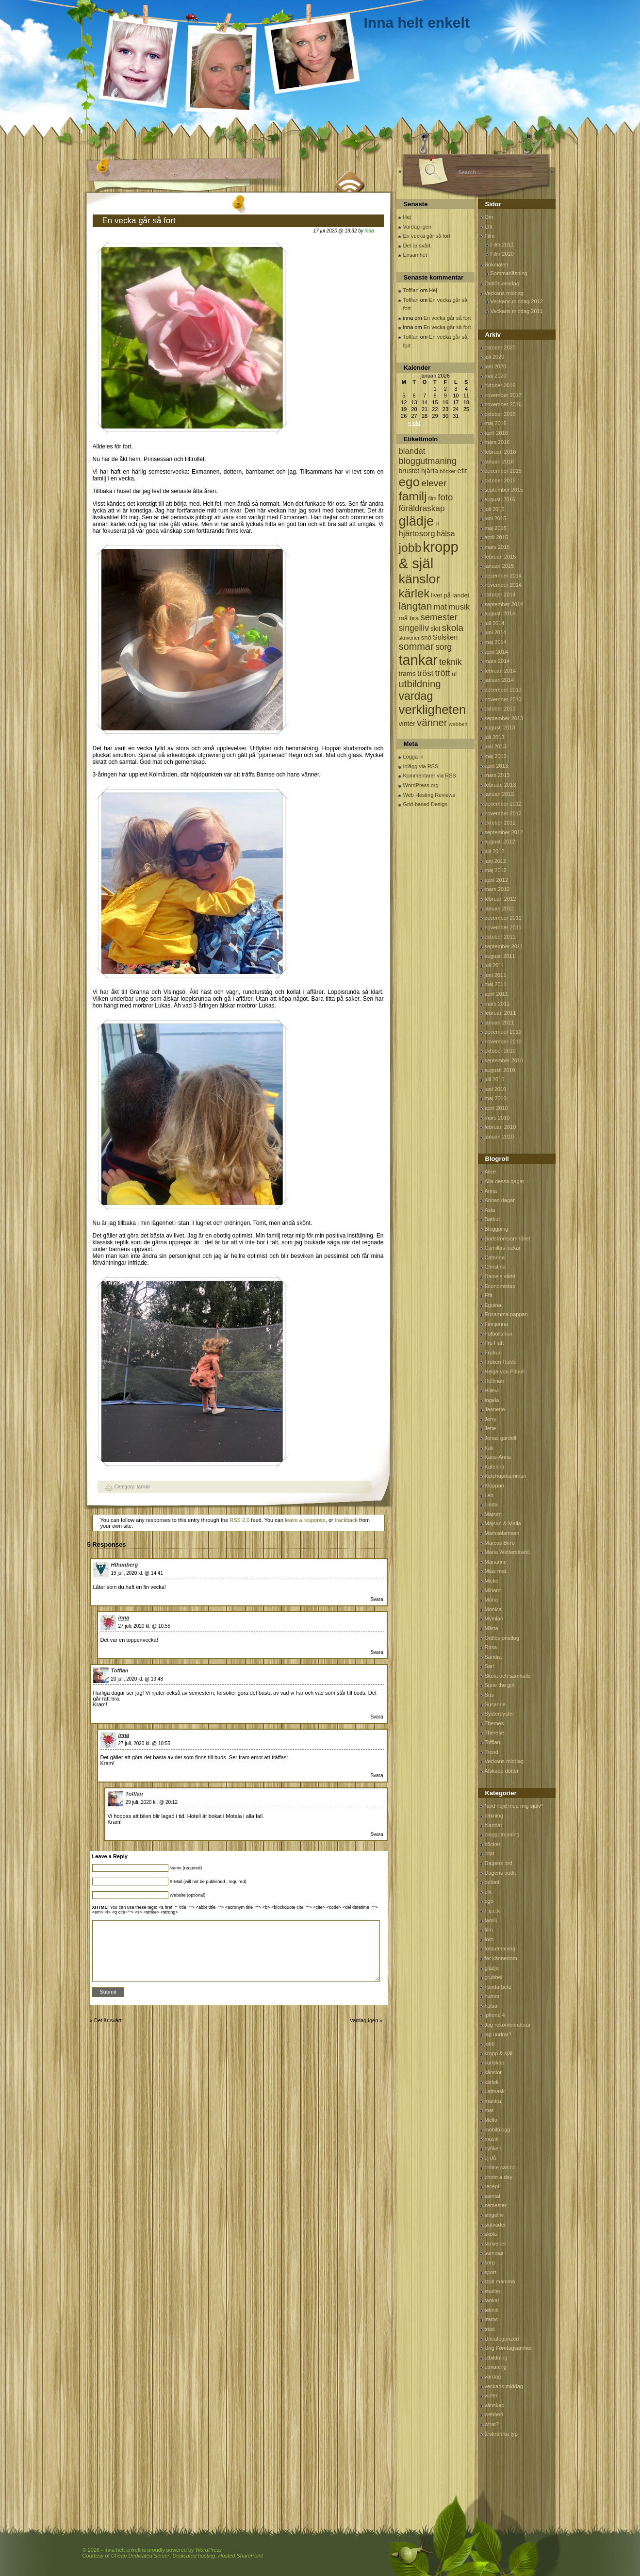 This screenshot has height=2576, width=640. I want to click on skola, so click(491, 2234).